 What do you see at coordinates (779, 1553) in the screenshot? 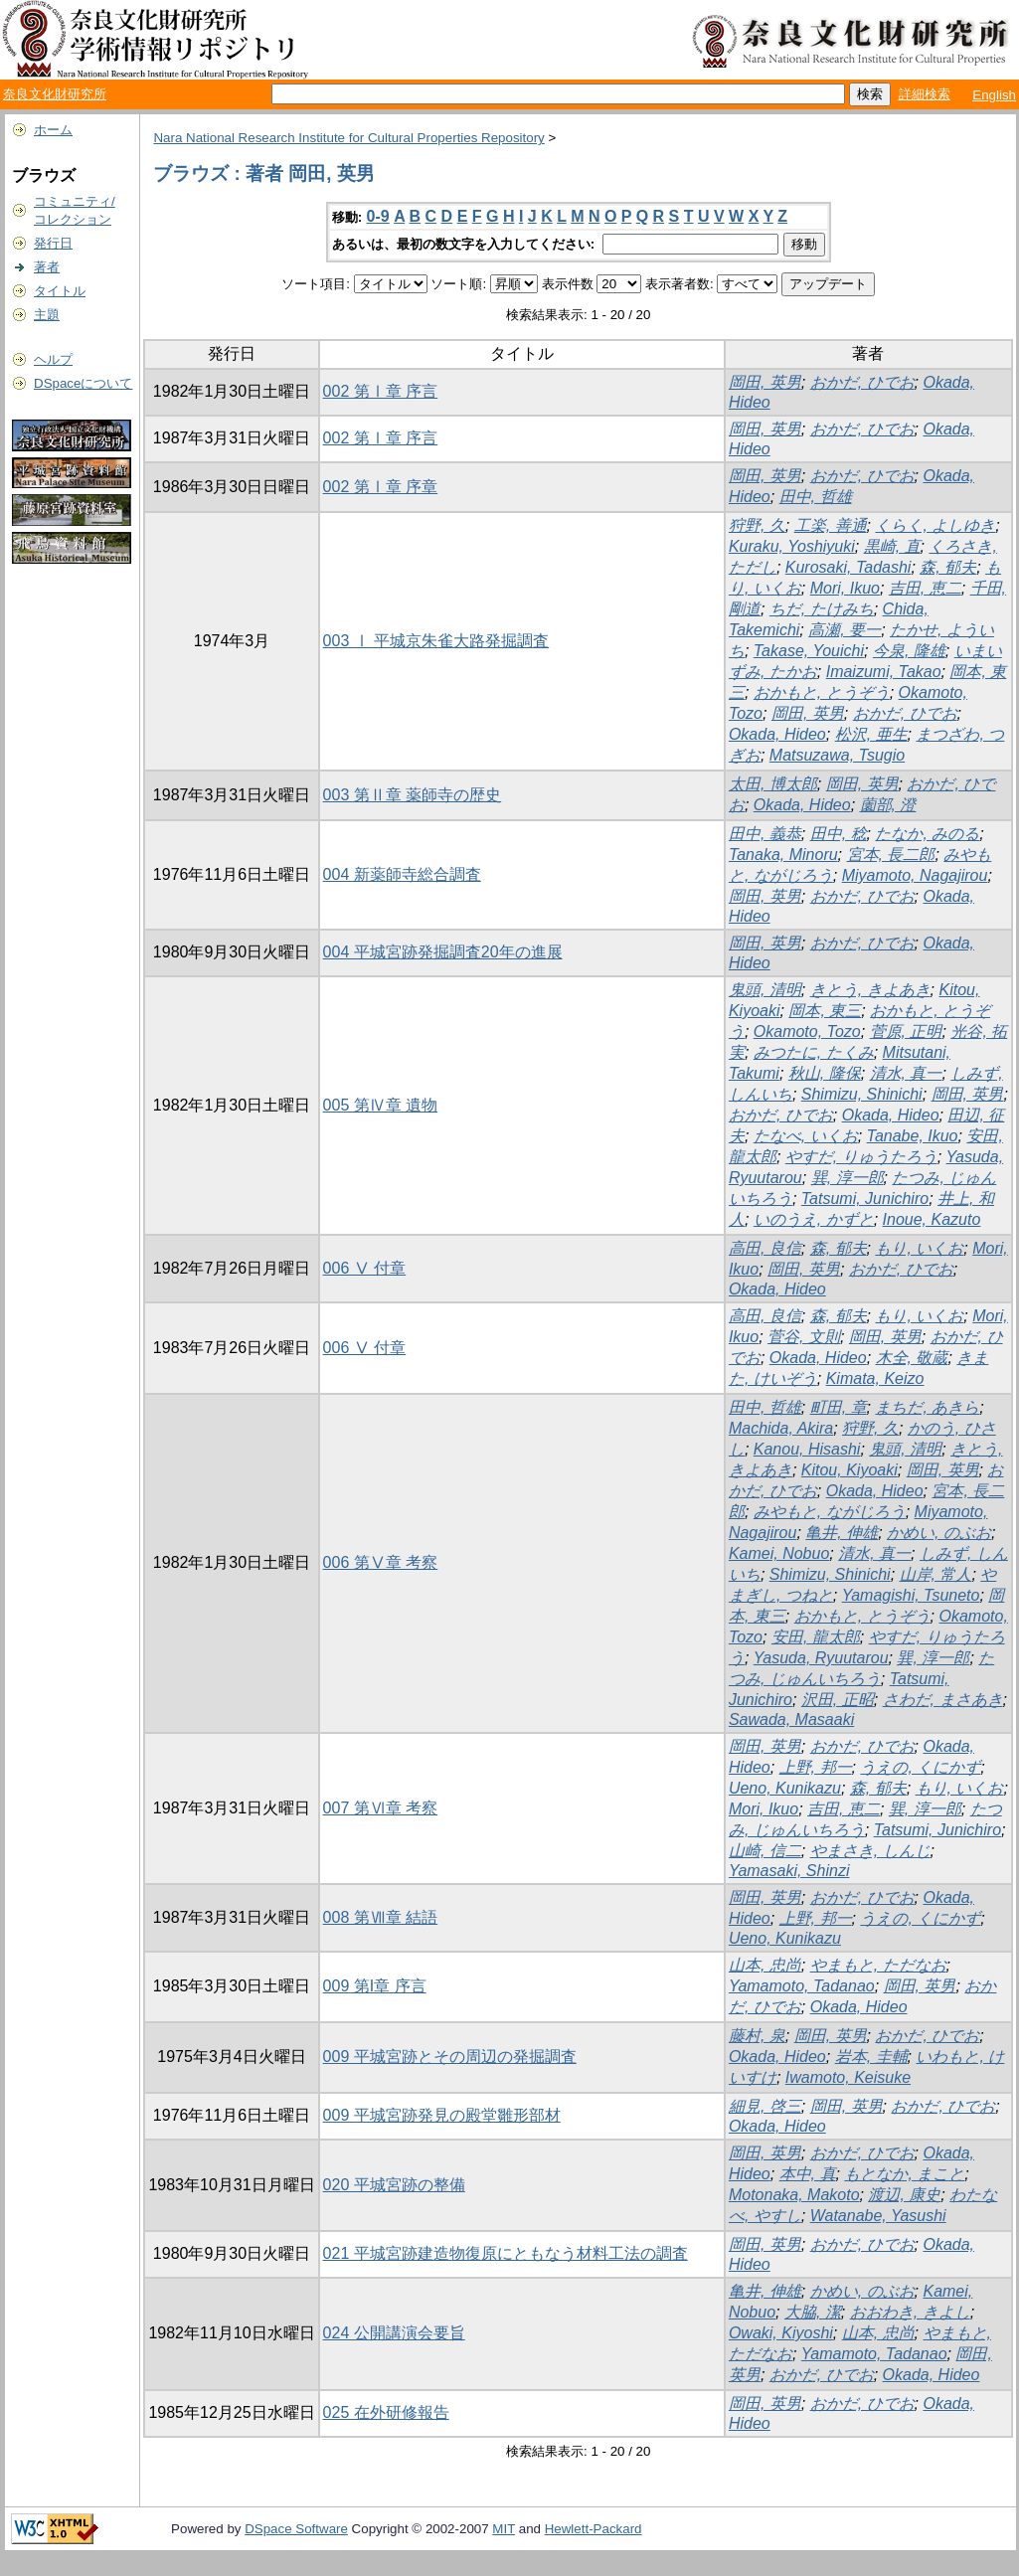
I see `Kamei, Nobuo` at bounding box center [779, 1553].